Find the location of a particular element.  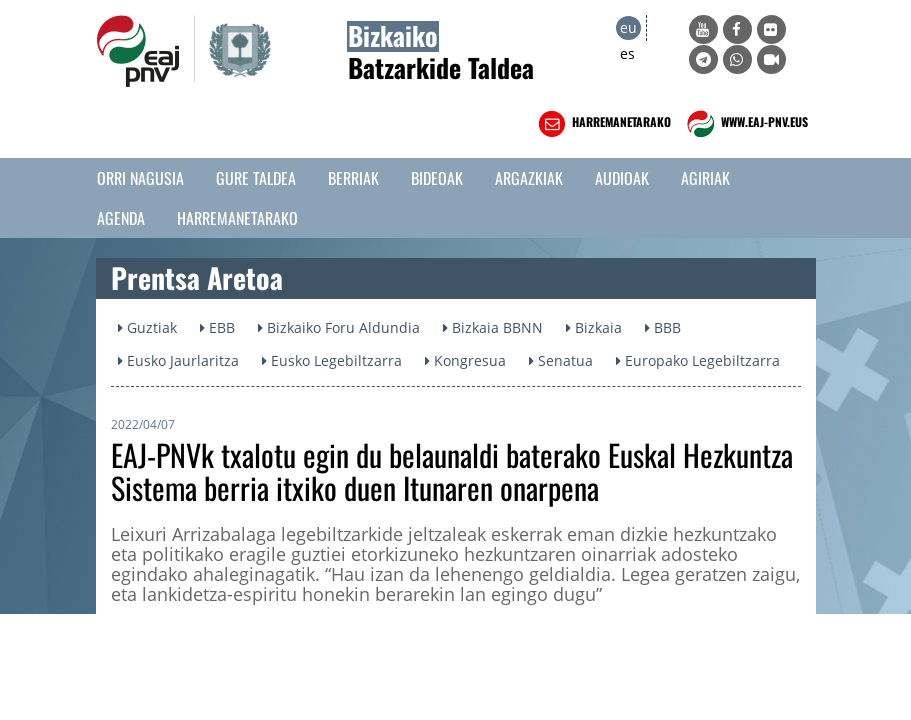

Eusko Legebiltzarra [button] is located at coordinates (332, 360).